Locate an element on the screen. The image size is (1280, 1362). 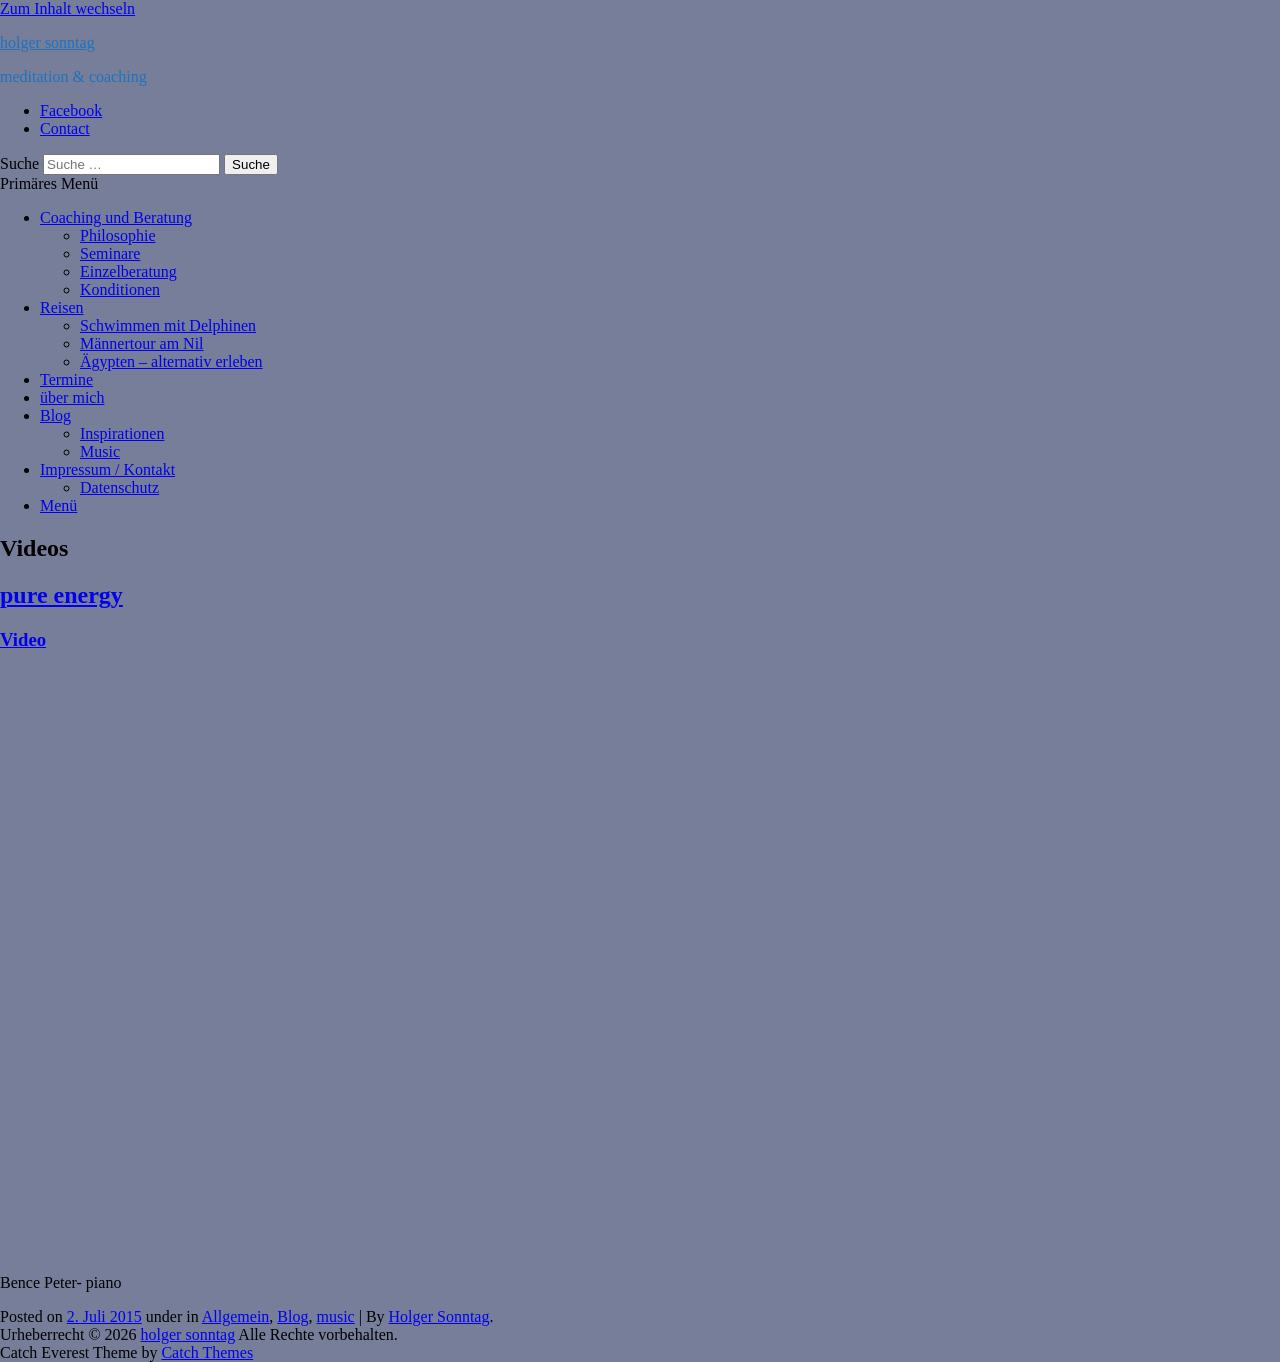
Konditionen is located at coordinates (120, 289).